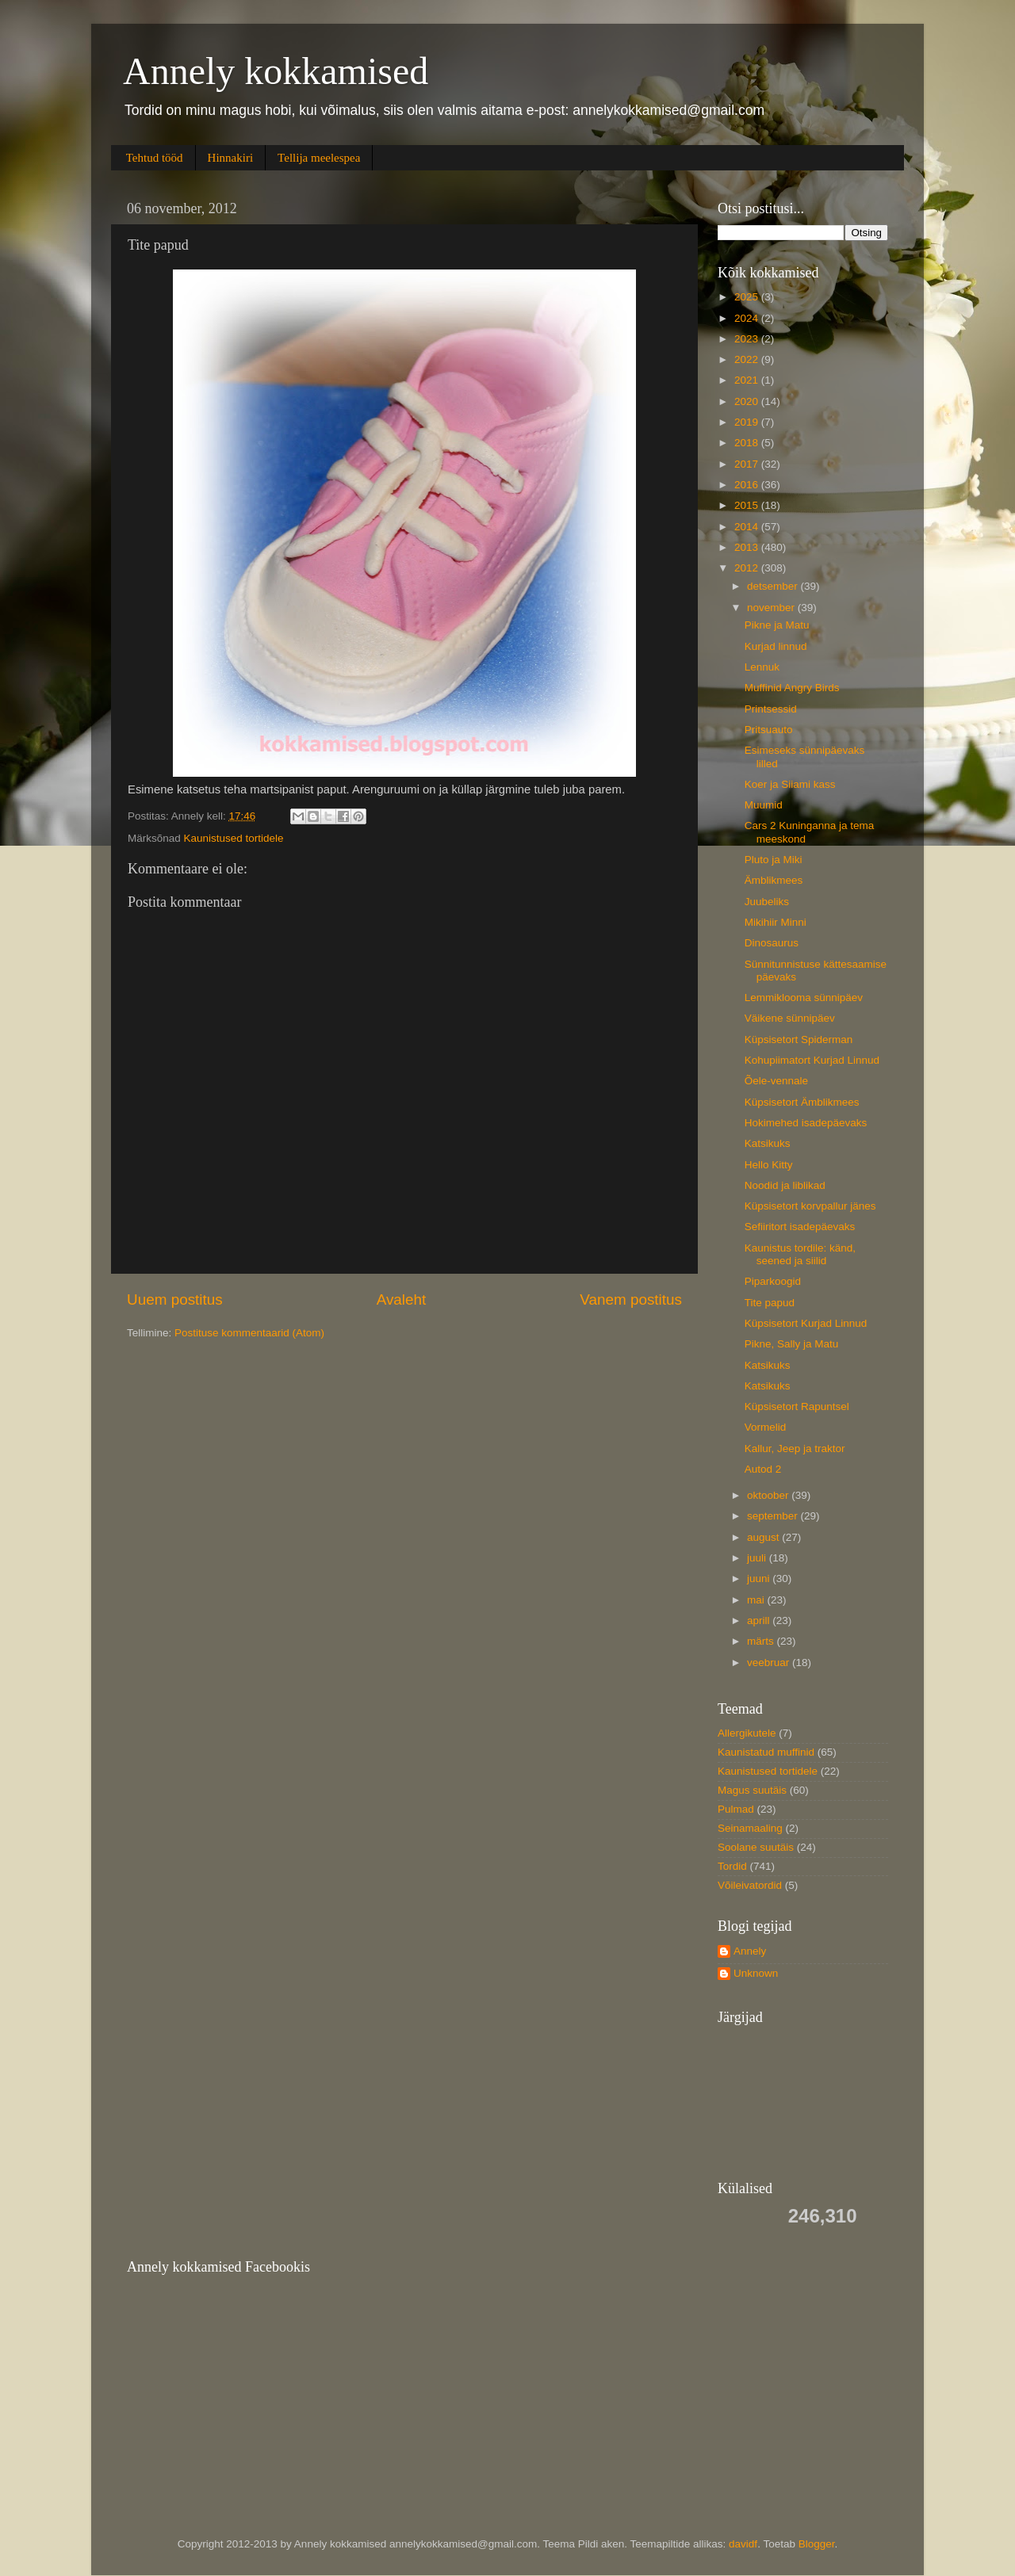  Describe the element at coordinates (747, 527) in the screenshot. I see `2014` at that location.